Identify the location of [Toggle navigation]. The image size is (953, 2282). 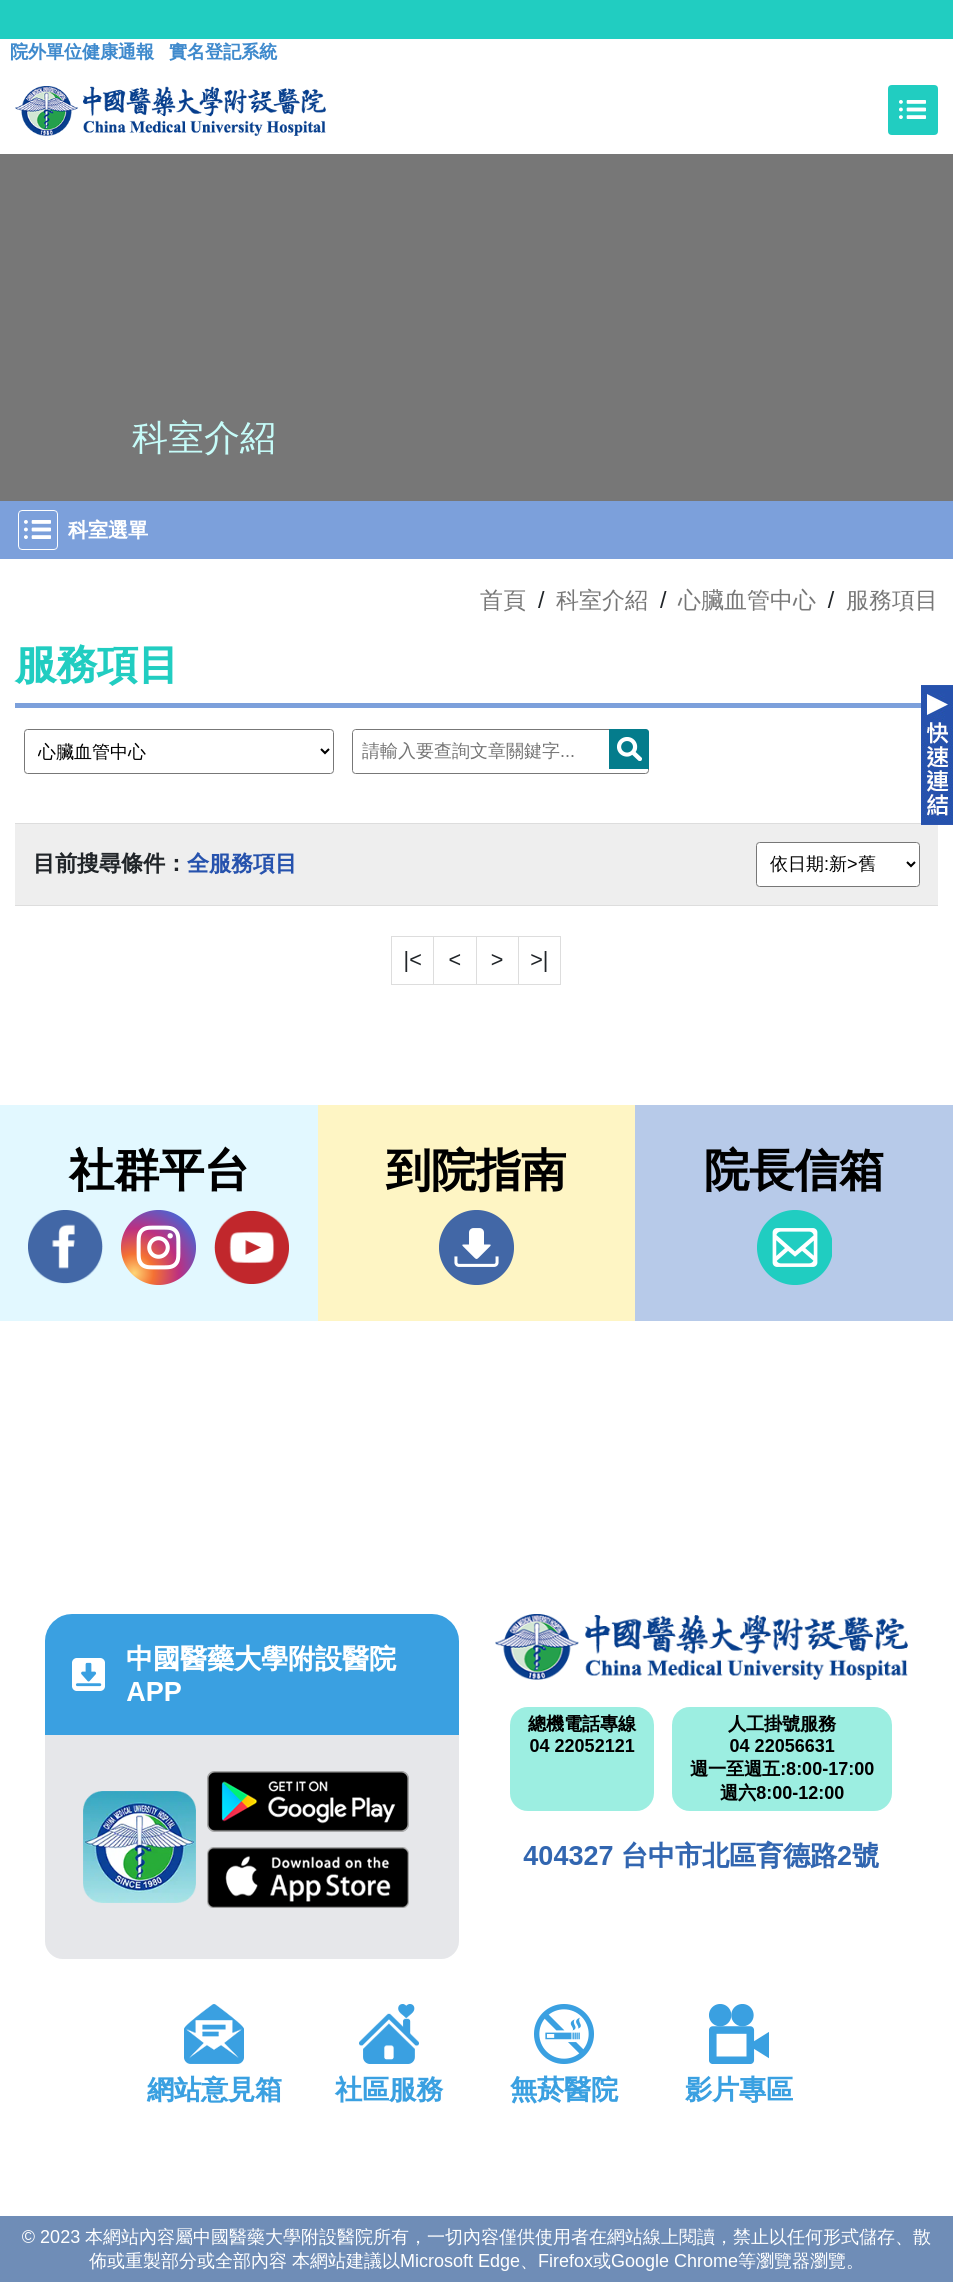
(913, 110).